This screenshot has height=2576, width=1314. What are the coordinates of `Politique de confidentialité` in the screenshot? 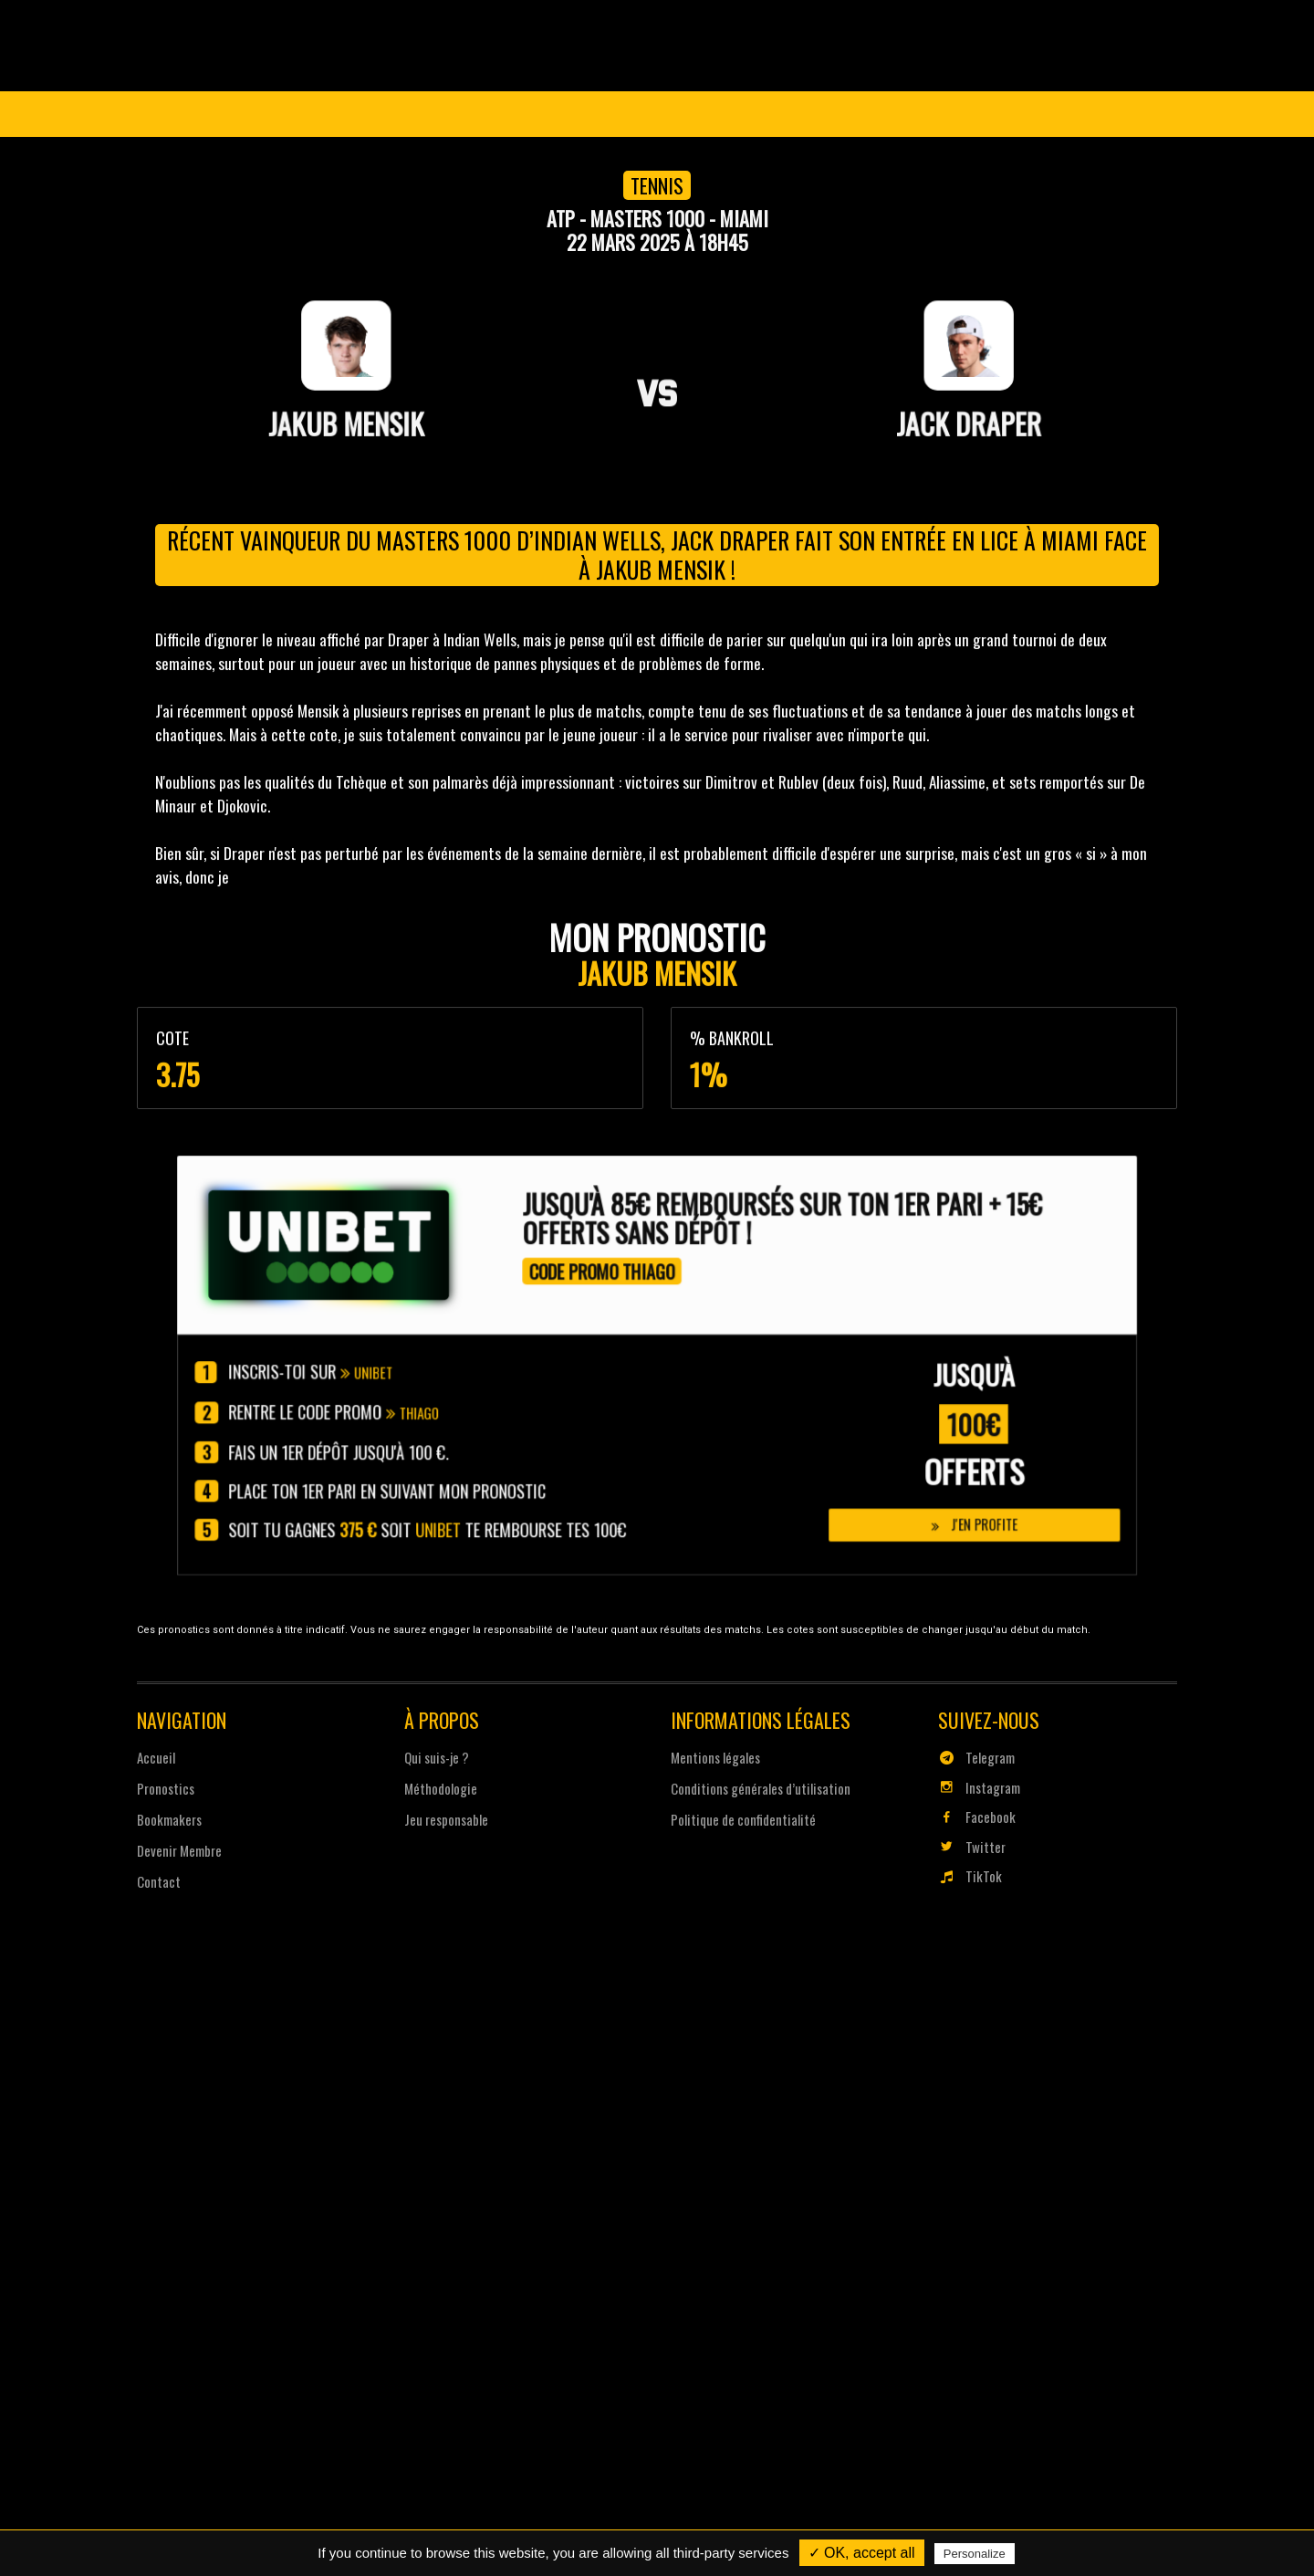 It's located at (742, 1816).